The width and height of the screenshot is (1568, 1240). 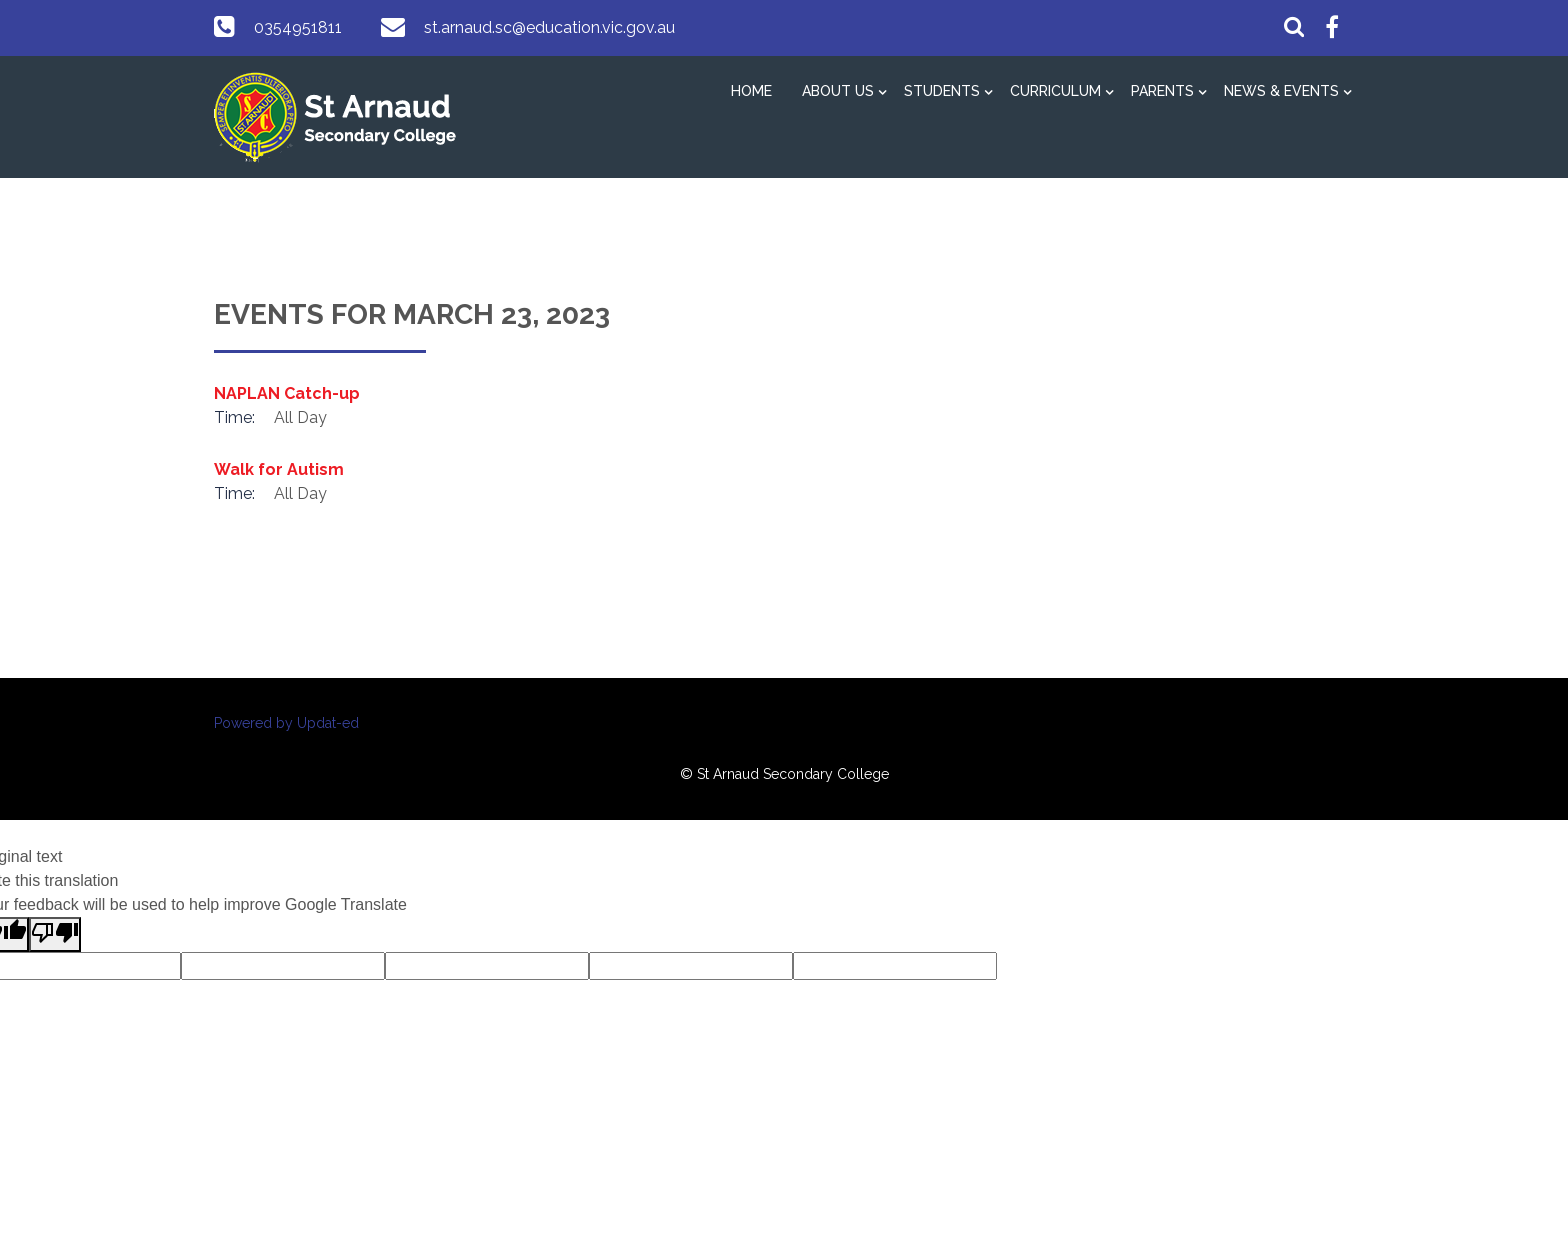 What do you see at coordinates (751, 91) in the screenshot?
I see `Home` at bounding box center [751, 91].